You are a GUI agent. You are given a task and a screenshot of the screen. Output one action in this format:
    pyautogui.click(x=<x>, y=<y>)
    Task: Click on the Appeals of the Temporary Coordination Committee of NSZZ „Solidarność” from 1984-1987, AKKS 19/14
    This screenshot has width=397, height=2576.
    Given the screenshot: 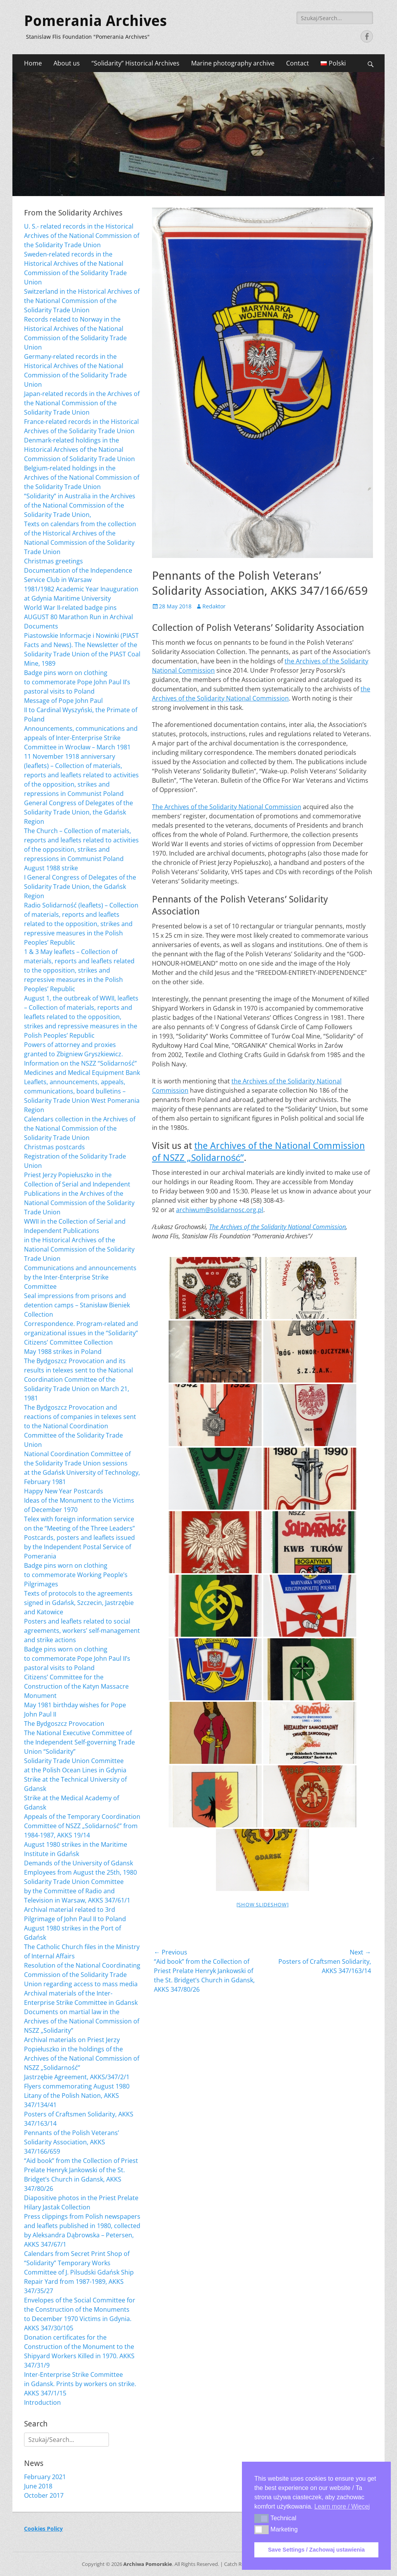 What is the action you would take?
    pyautogui.click(x=82, y=1825)
    